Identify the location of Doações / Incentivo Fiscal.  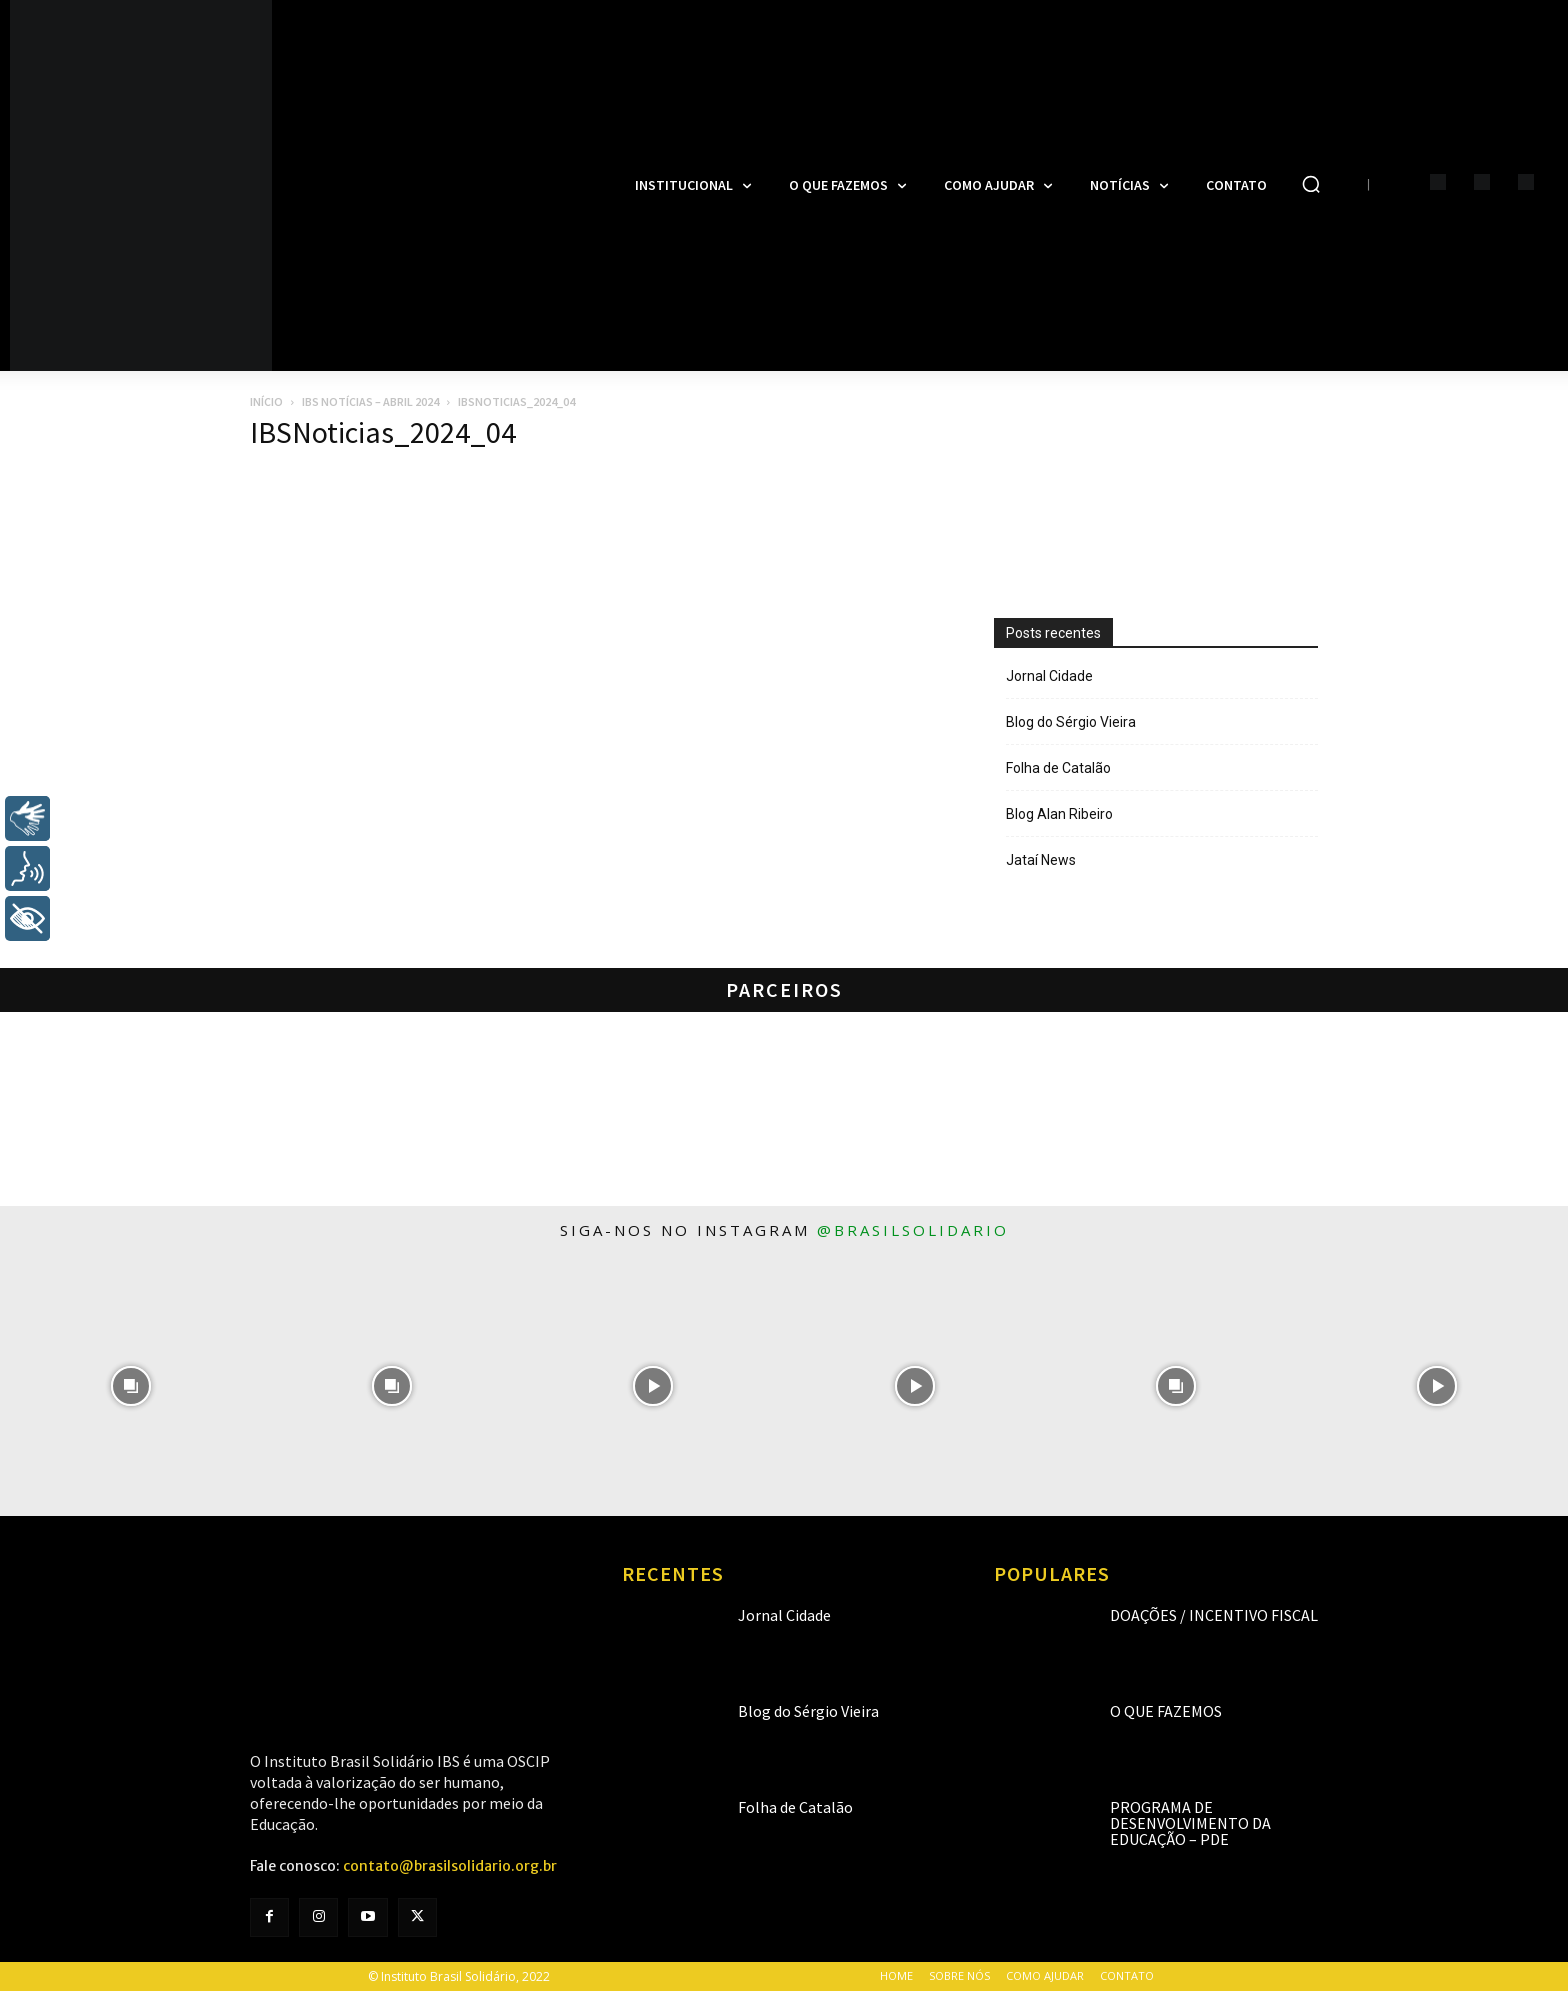
(1214, 1615).